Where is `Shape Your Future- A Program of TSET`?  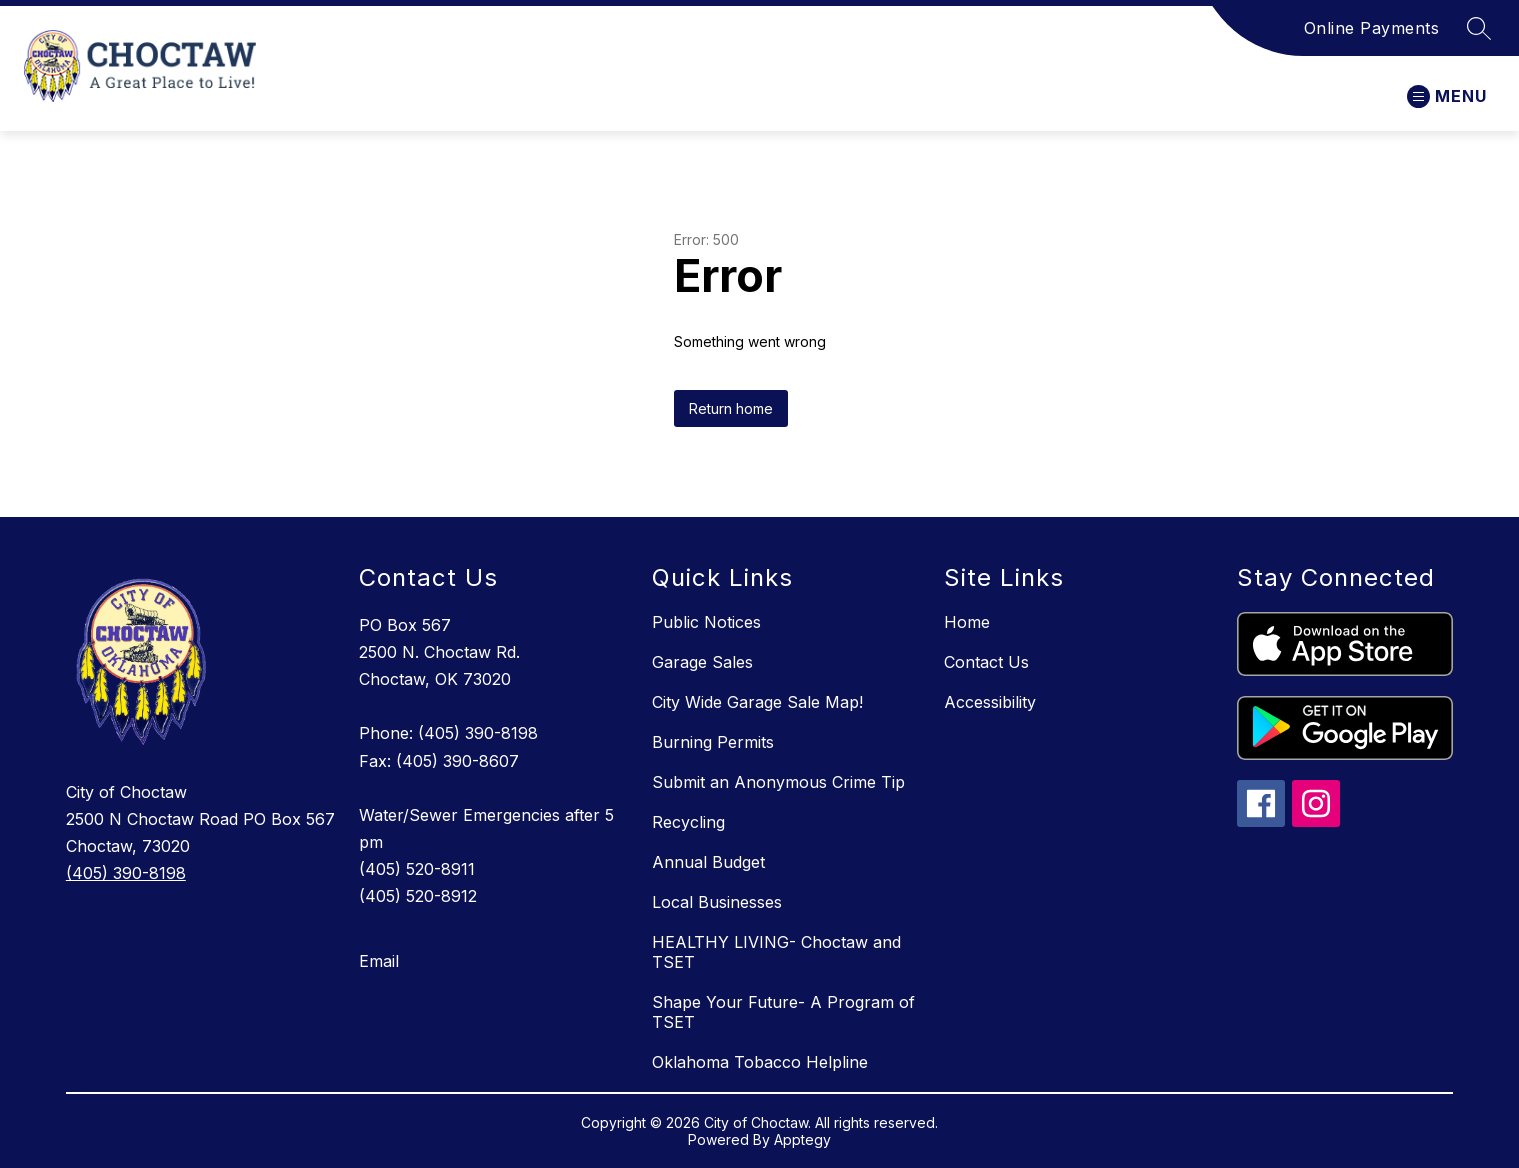
Shape Your Future- A Program of TSET is located at coordinates (783, 1012).